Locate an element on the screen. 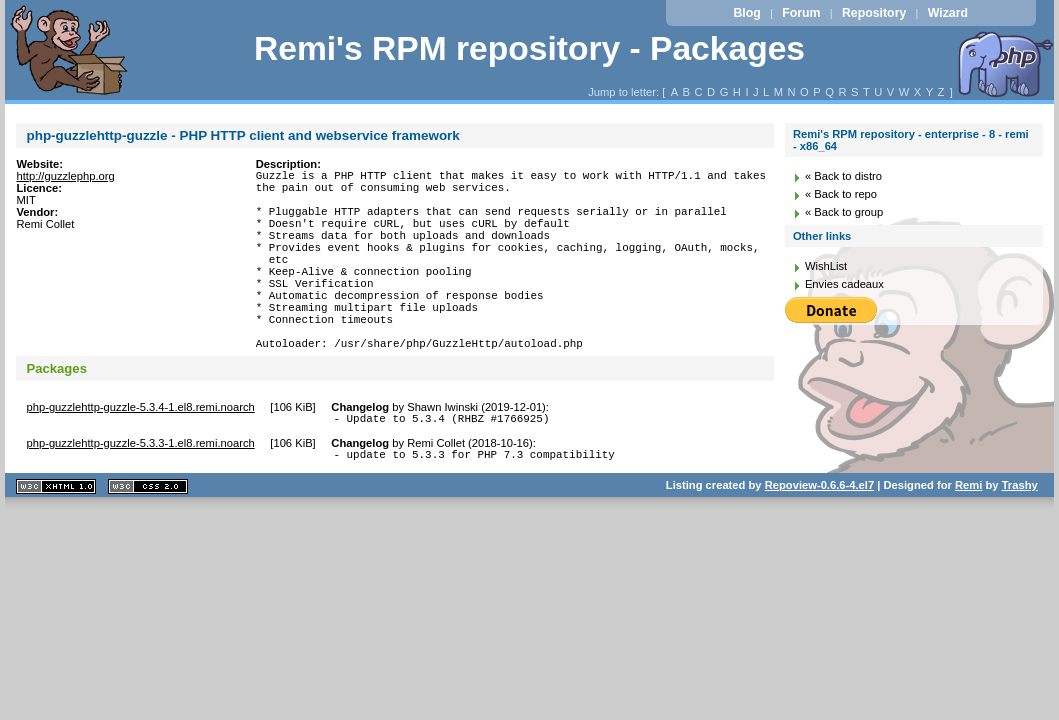  Envies cadeaux is located at coordinates (844, 284).